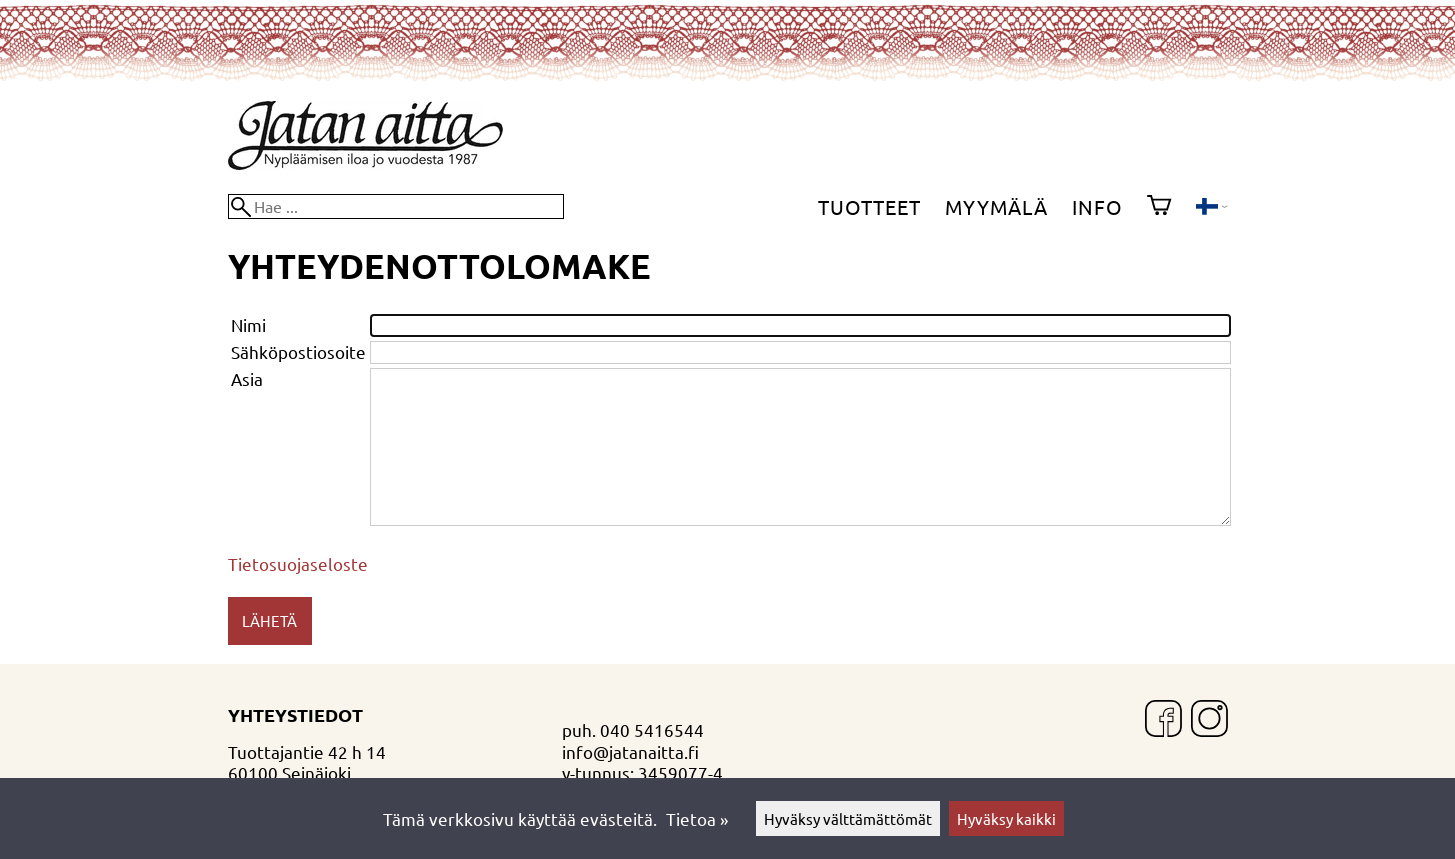 Image resolution: width=1455 pixels, height=859 pixels. Describe the element at coordinates (697, 818) in the screenshot. I see `Tietoa »` at that location.